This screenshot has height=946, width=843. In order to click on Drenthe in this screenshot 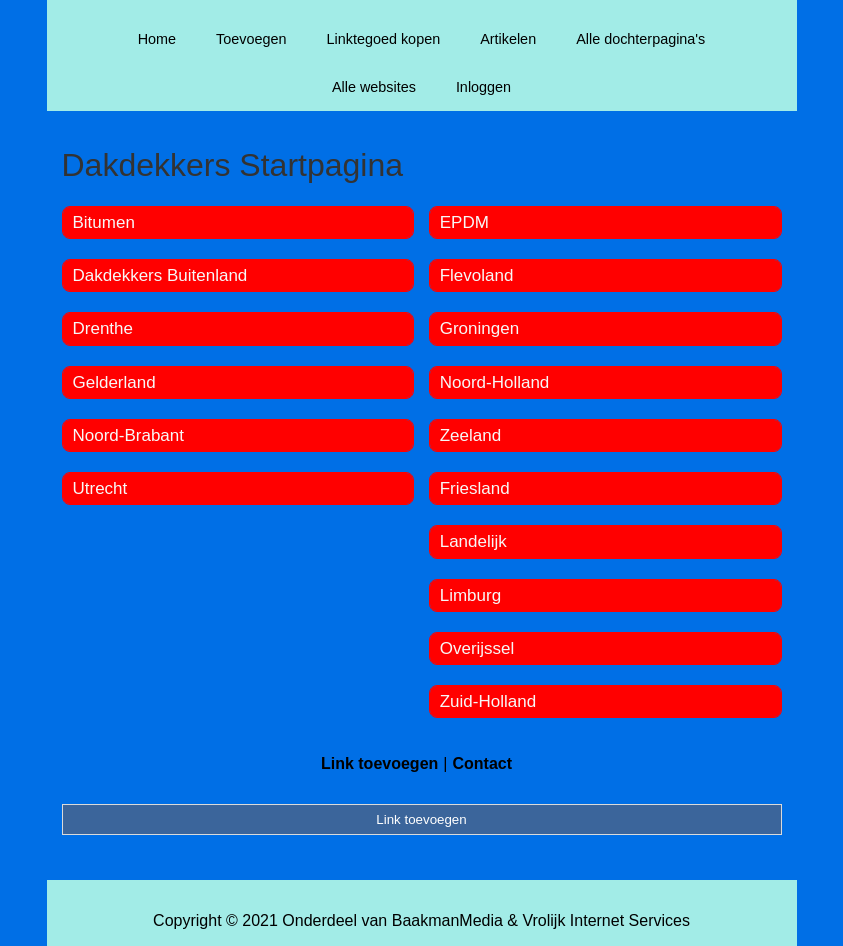, I will do `click(103, 328)`.